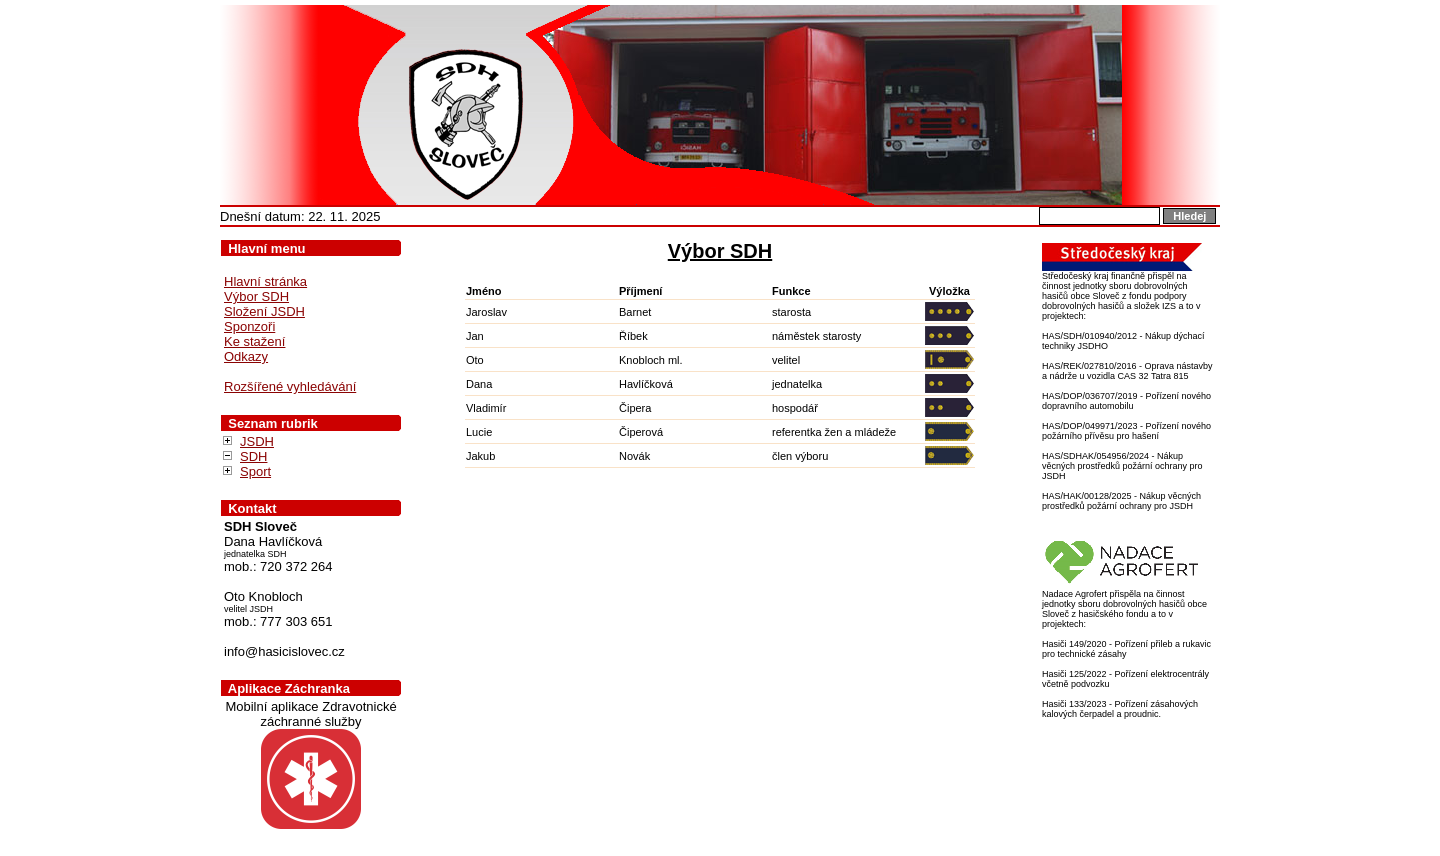  What do you see at coordinates (255, 471) in the screenshot?
I see `Sport` at bounding box center [255, 471].